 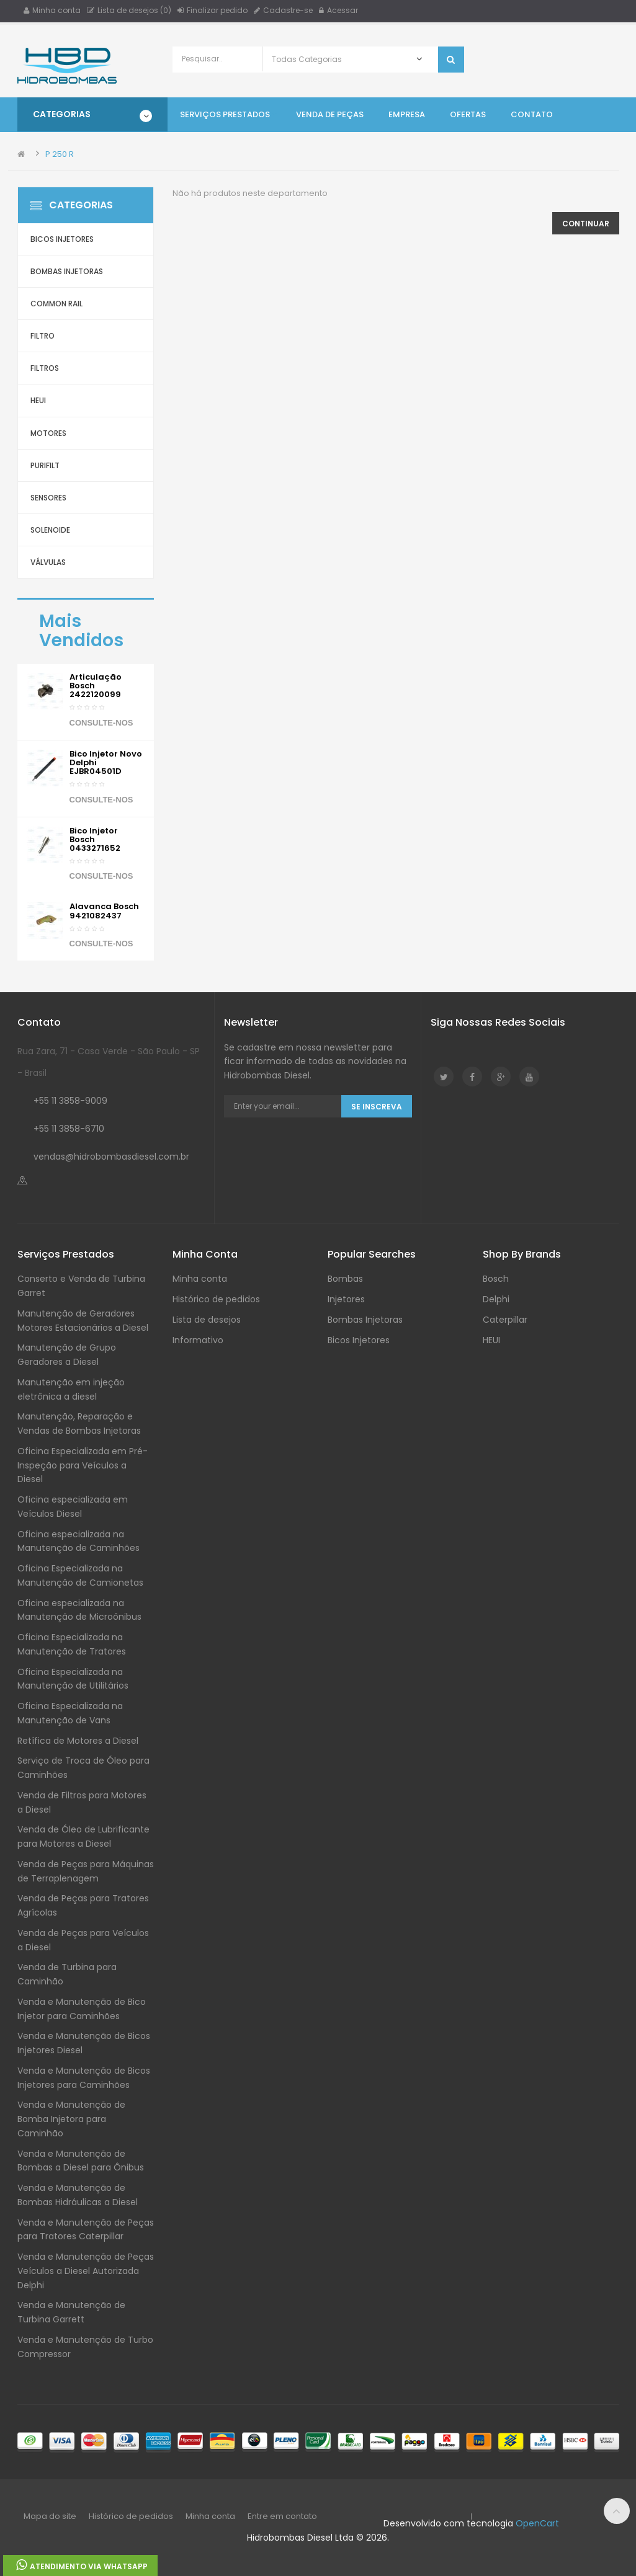 What do you see at coordinates (585, 223) in the screenshot?
I see `Continuar` at bounding box center [585, 223].